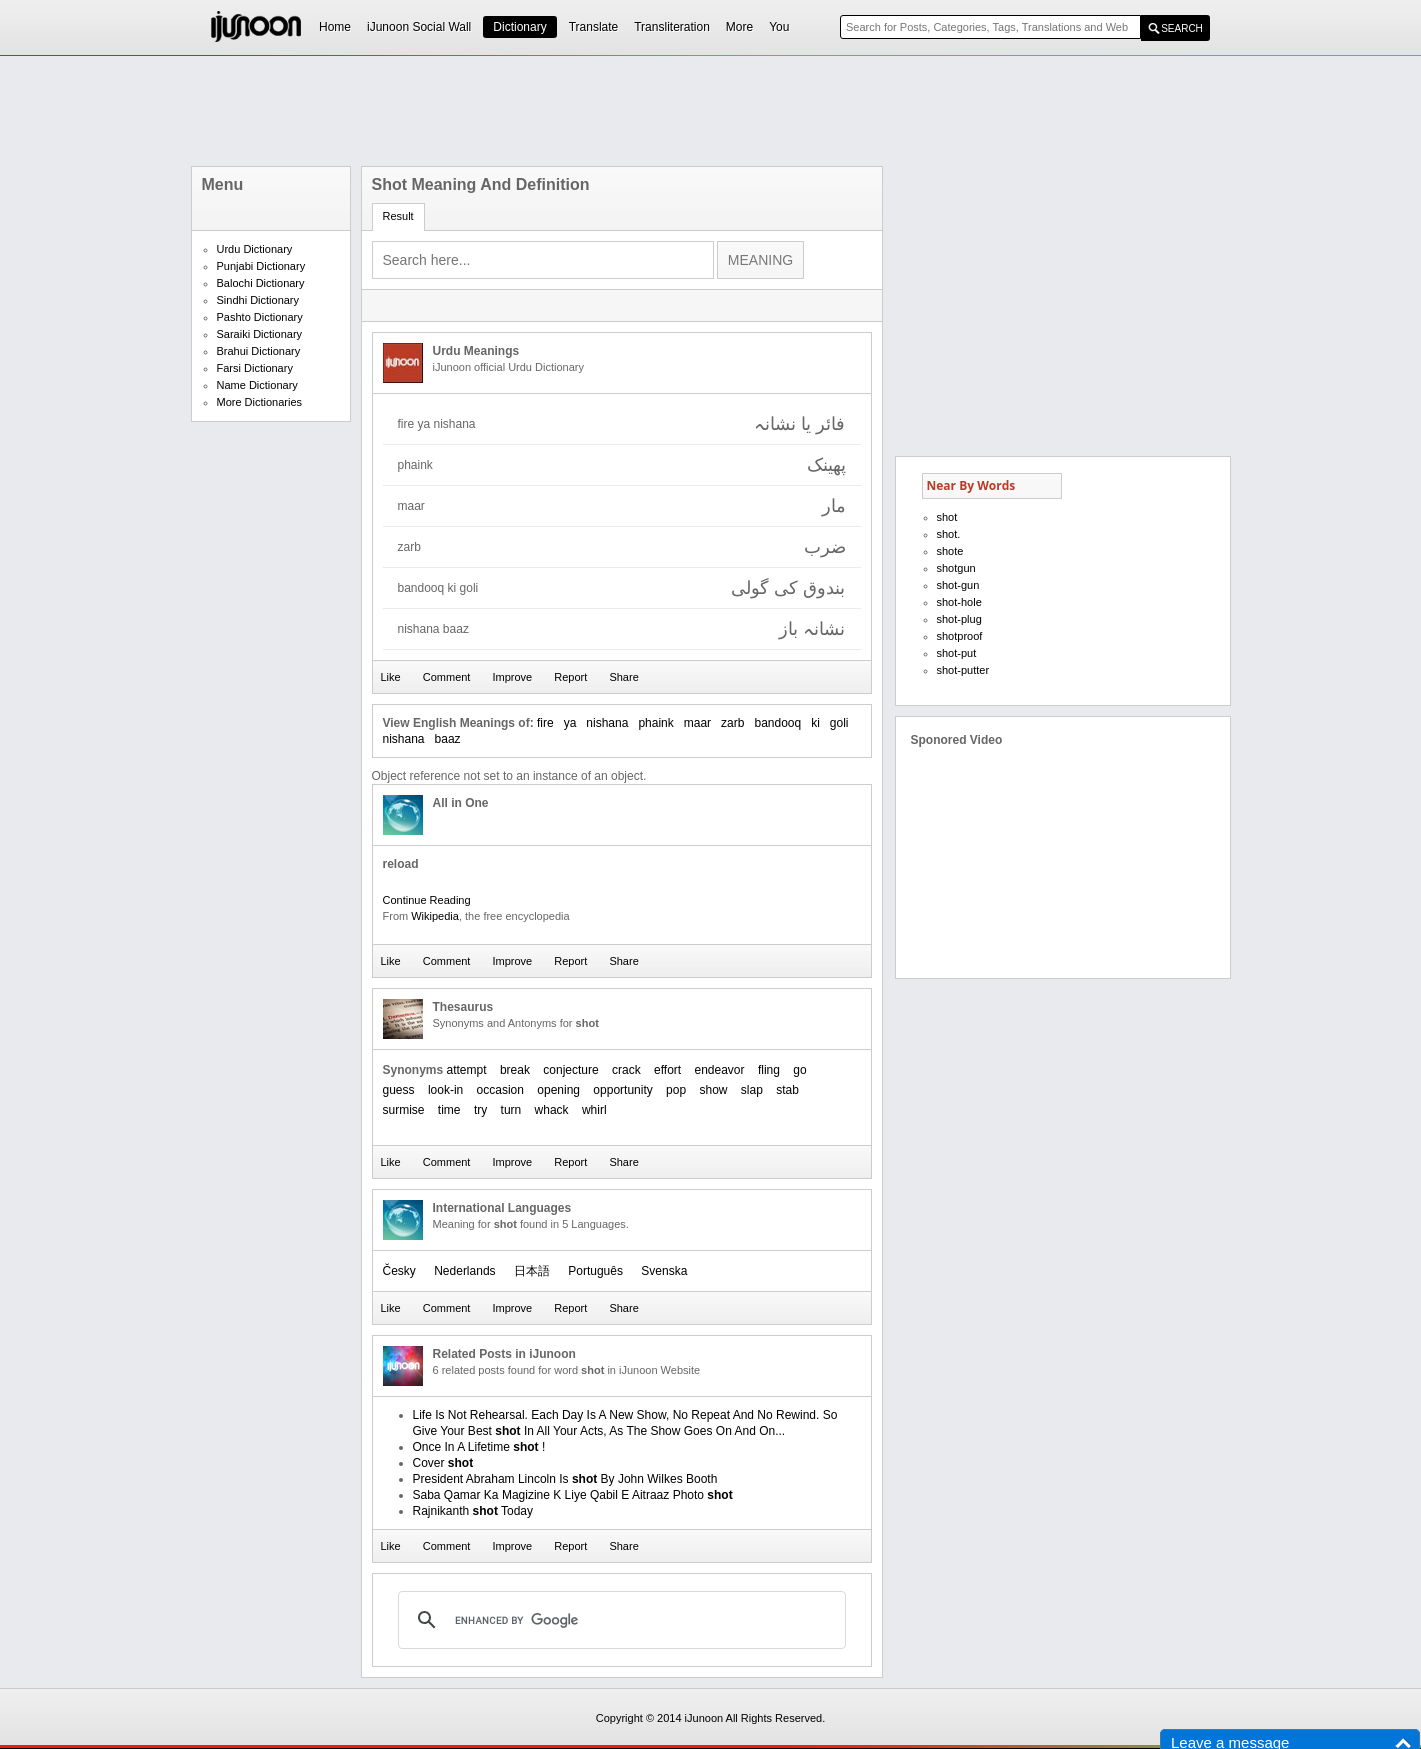 Image resolution: width=1421 pixels, height=1749 pixels. What do you see at coordinates (594, 1110) in the screenshot?
I see `whirl` at bounding box center [594, 1110].